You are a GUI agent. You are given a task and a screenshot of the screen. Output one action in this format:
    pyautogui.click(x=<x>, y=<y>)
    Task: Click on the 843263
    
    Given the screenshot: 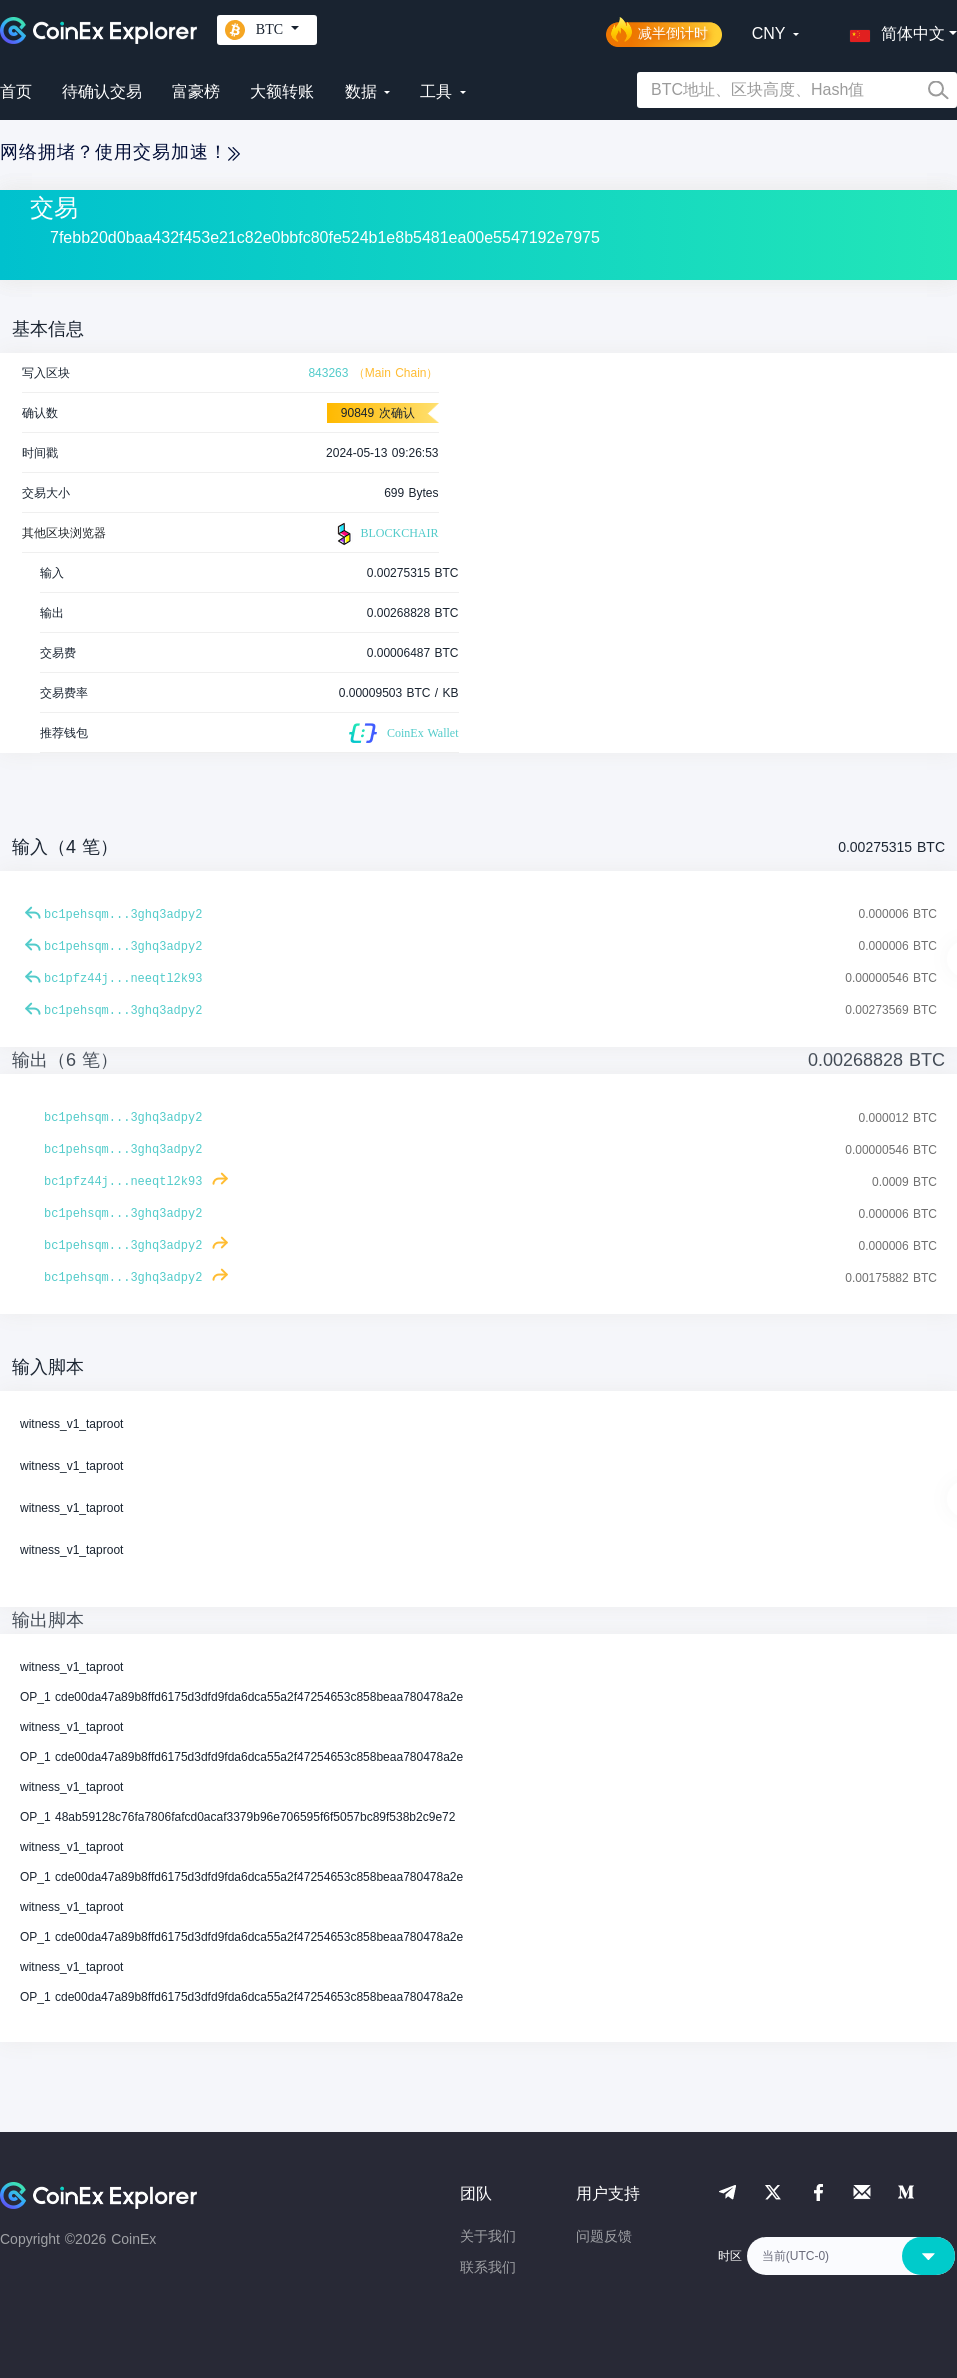 What is the action you would take?
    pyautogui.click(x=328, y=373)
    